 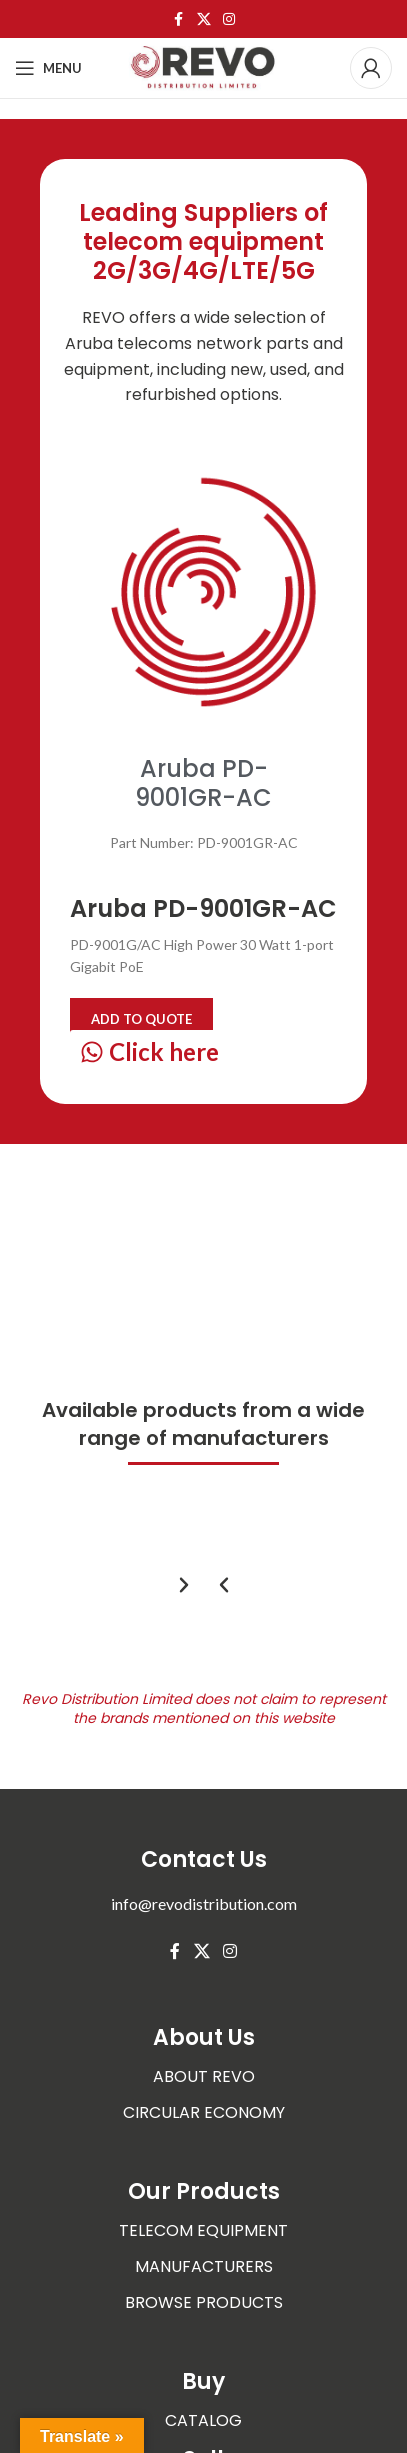 What do you see at coordinates (224, 1585) in the screenshot?
I see `[button]` at bounding box center [224, 1585].